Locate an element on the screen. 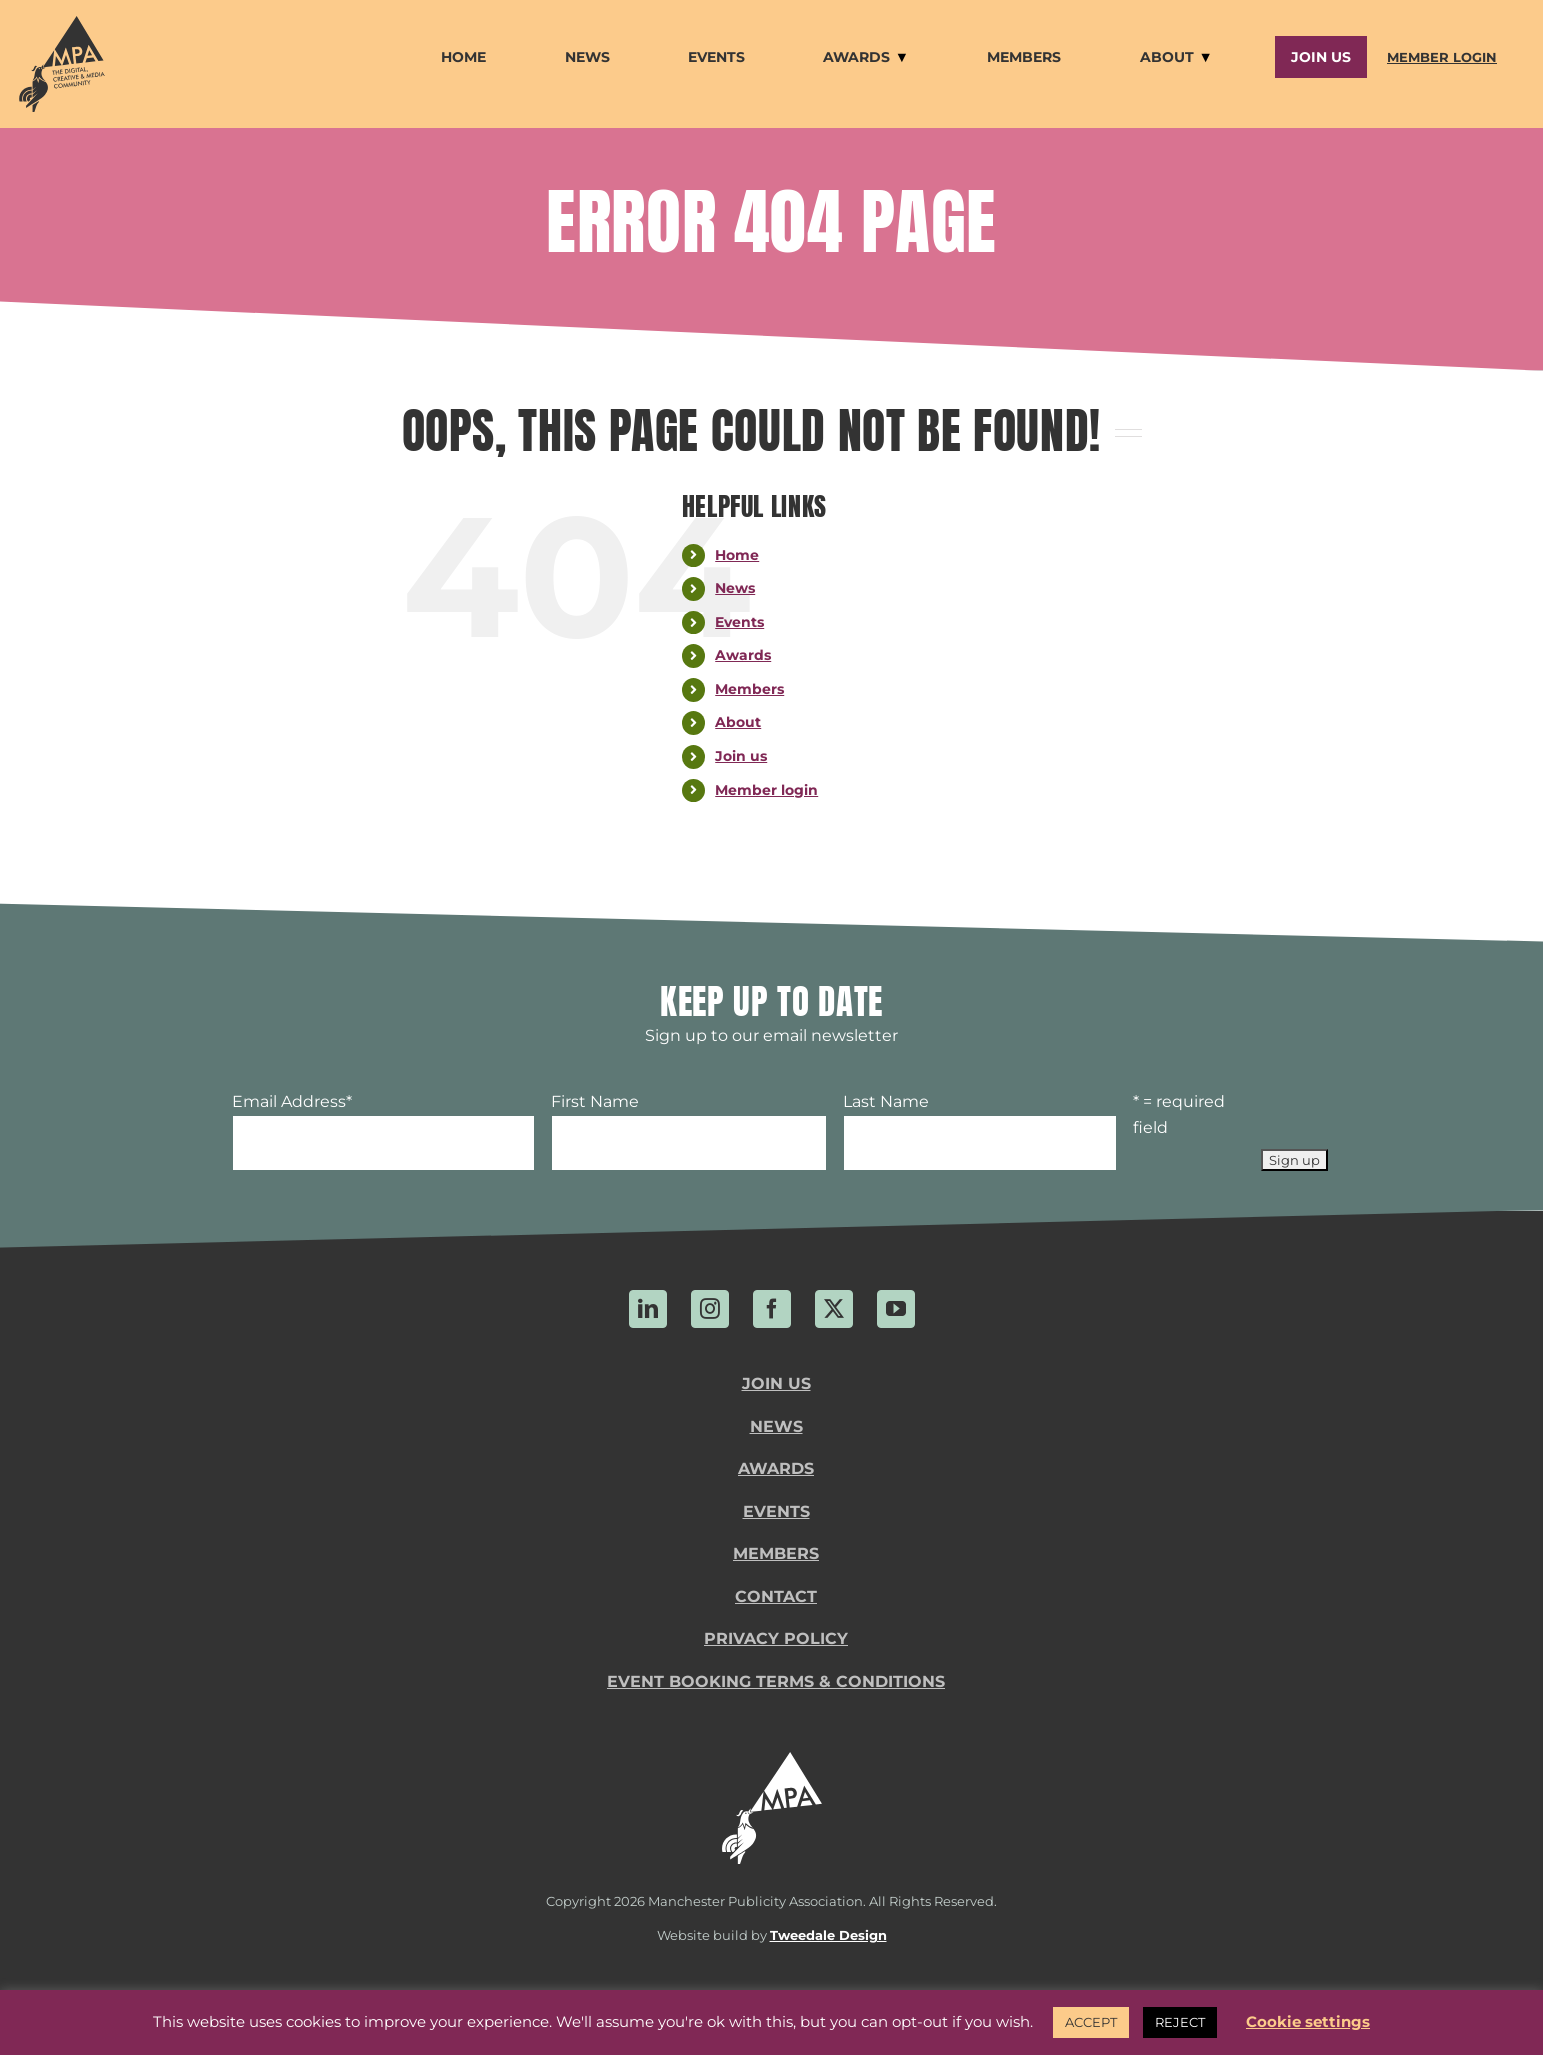  Home is located at coordinates (737, 555).